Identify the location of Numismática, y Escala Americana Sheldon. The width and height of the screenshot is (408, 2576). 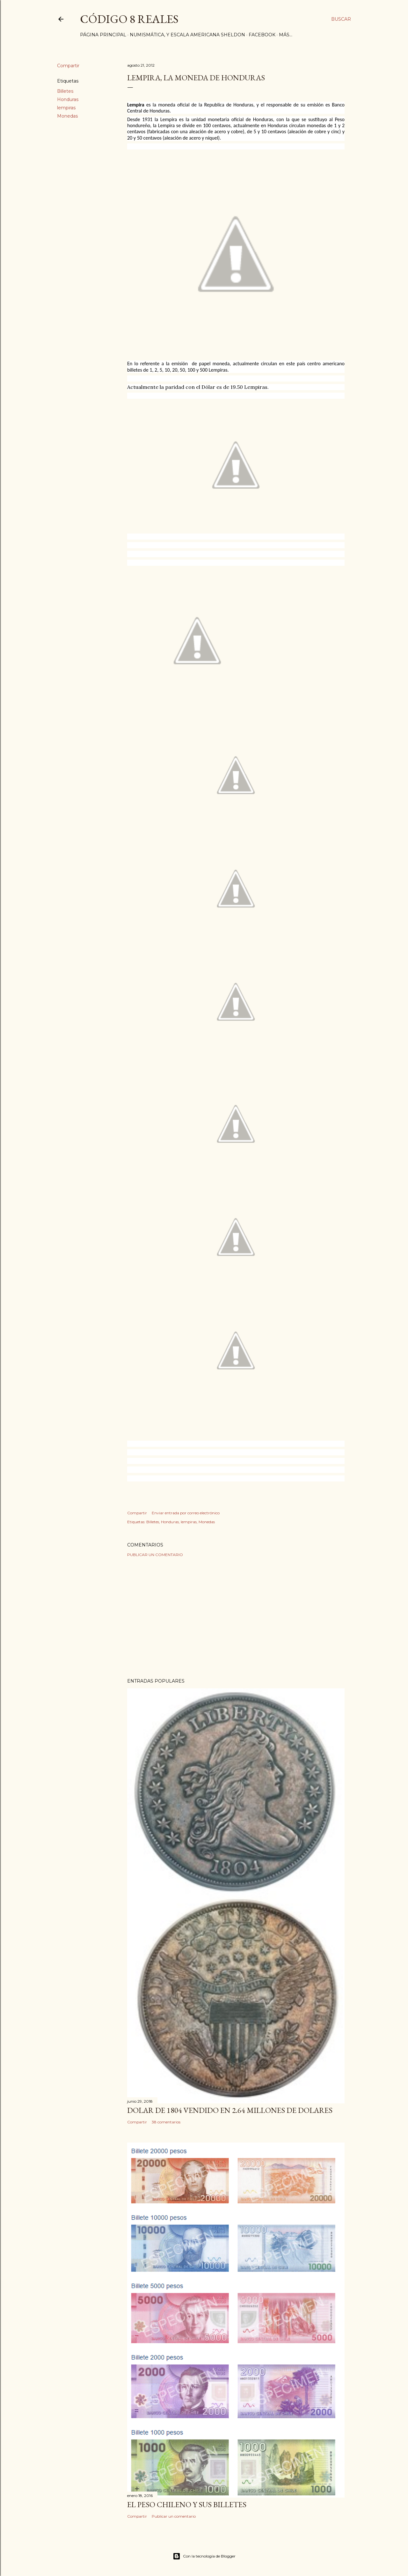
(187, 35).